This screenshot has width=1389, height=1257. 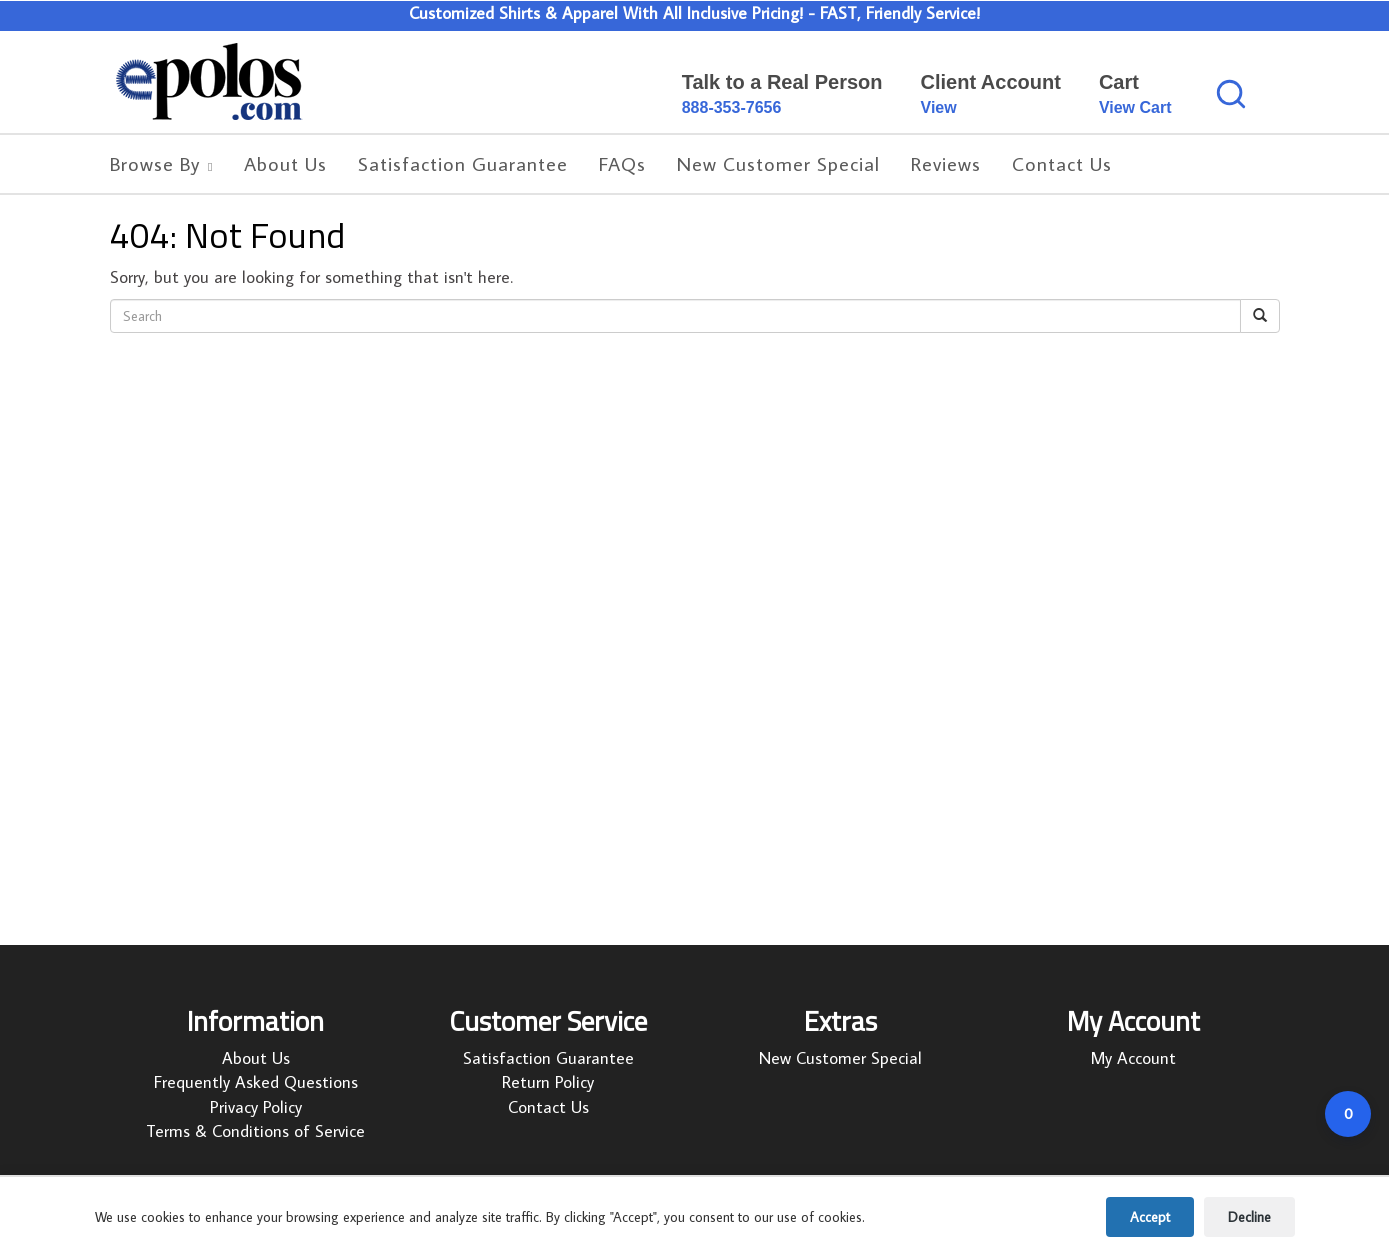 What do you see at coordinates (939, 107) in the screenshot?
I see `View` at bounding box center [939, 107].